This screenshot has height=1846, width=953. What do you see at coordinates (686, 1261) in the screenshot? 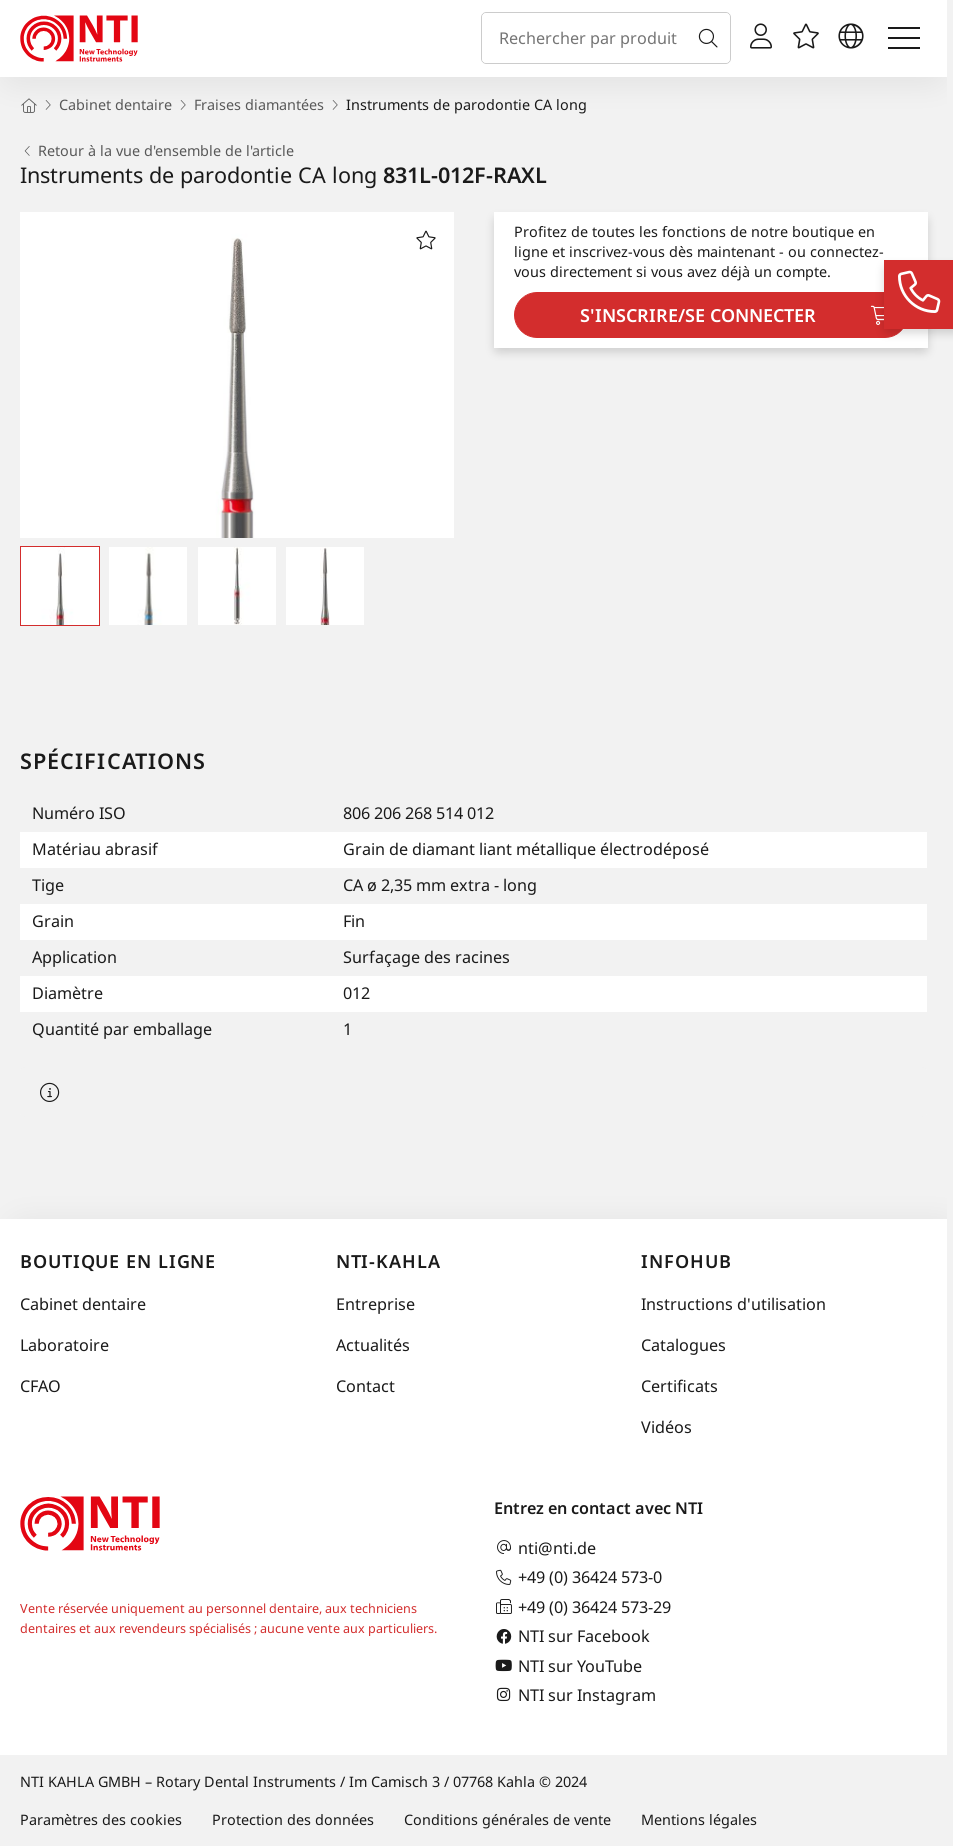
I see `InfoHub` at bounding box center [686, 1261].